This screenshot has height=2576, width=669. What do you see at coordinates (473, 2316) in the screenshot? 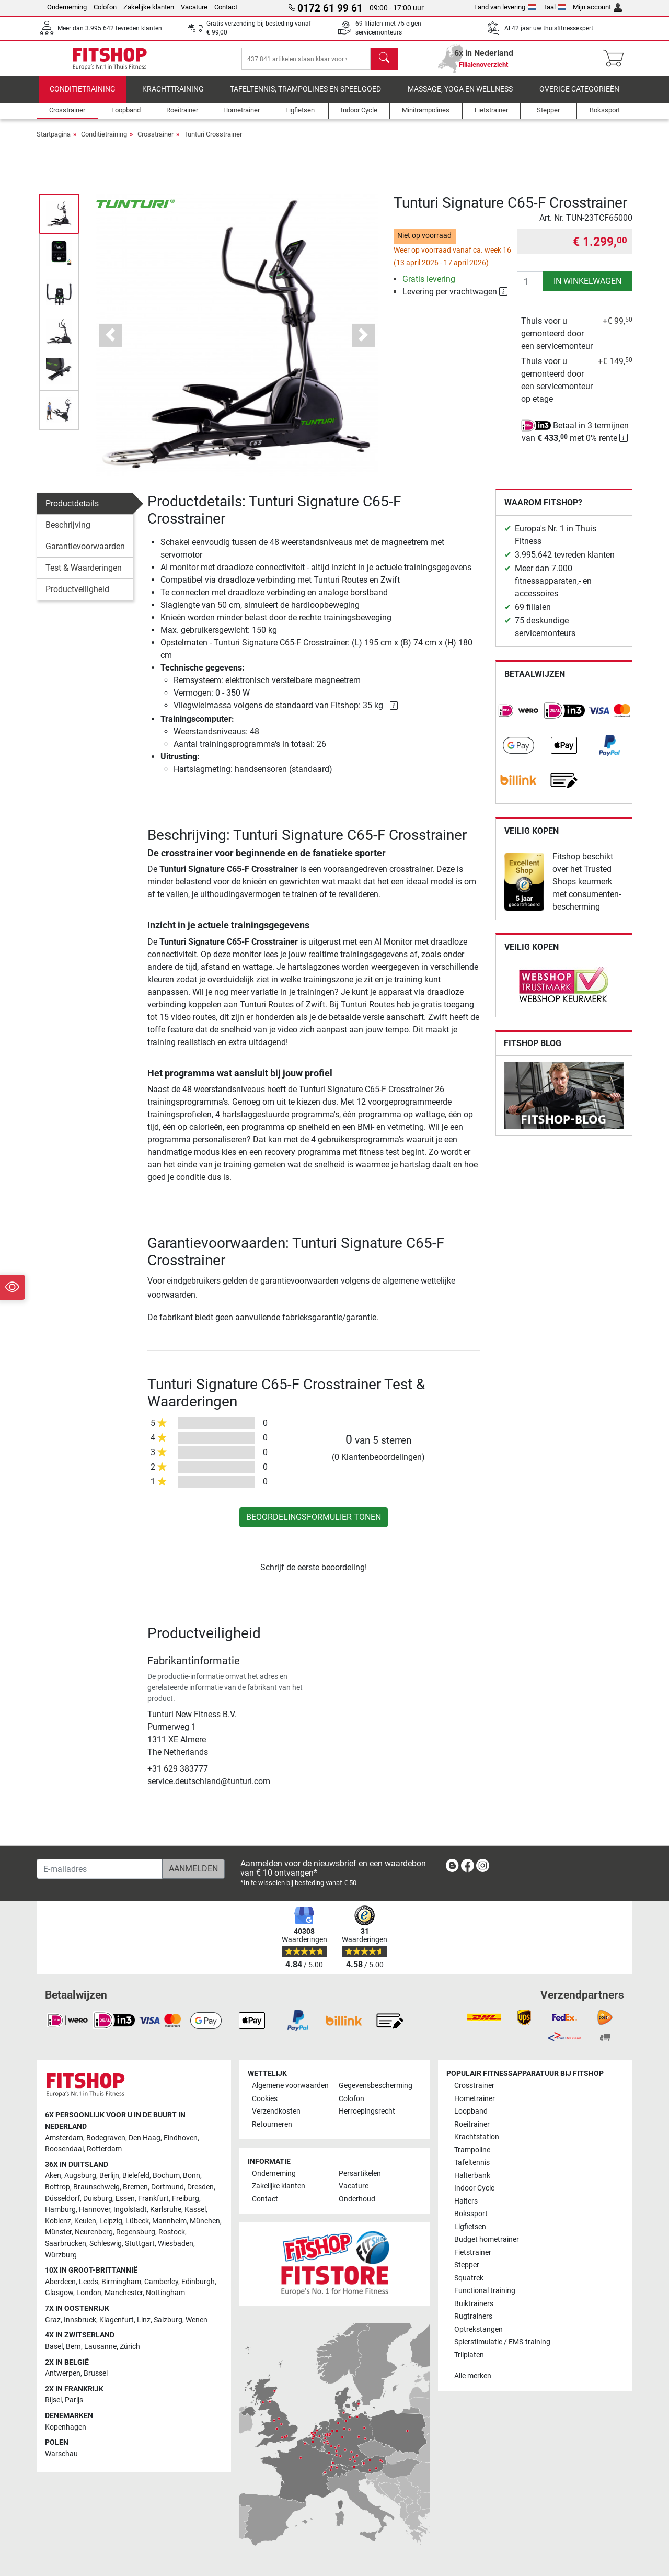
I see `Rugtrainers` at bounding box center [473, 2316].